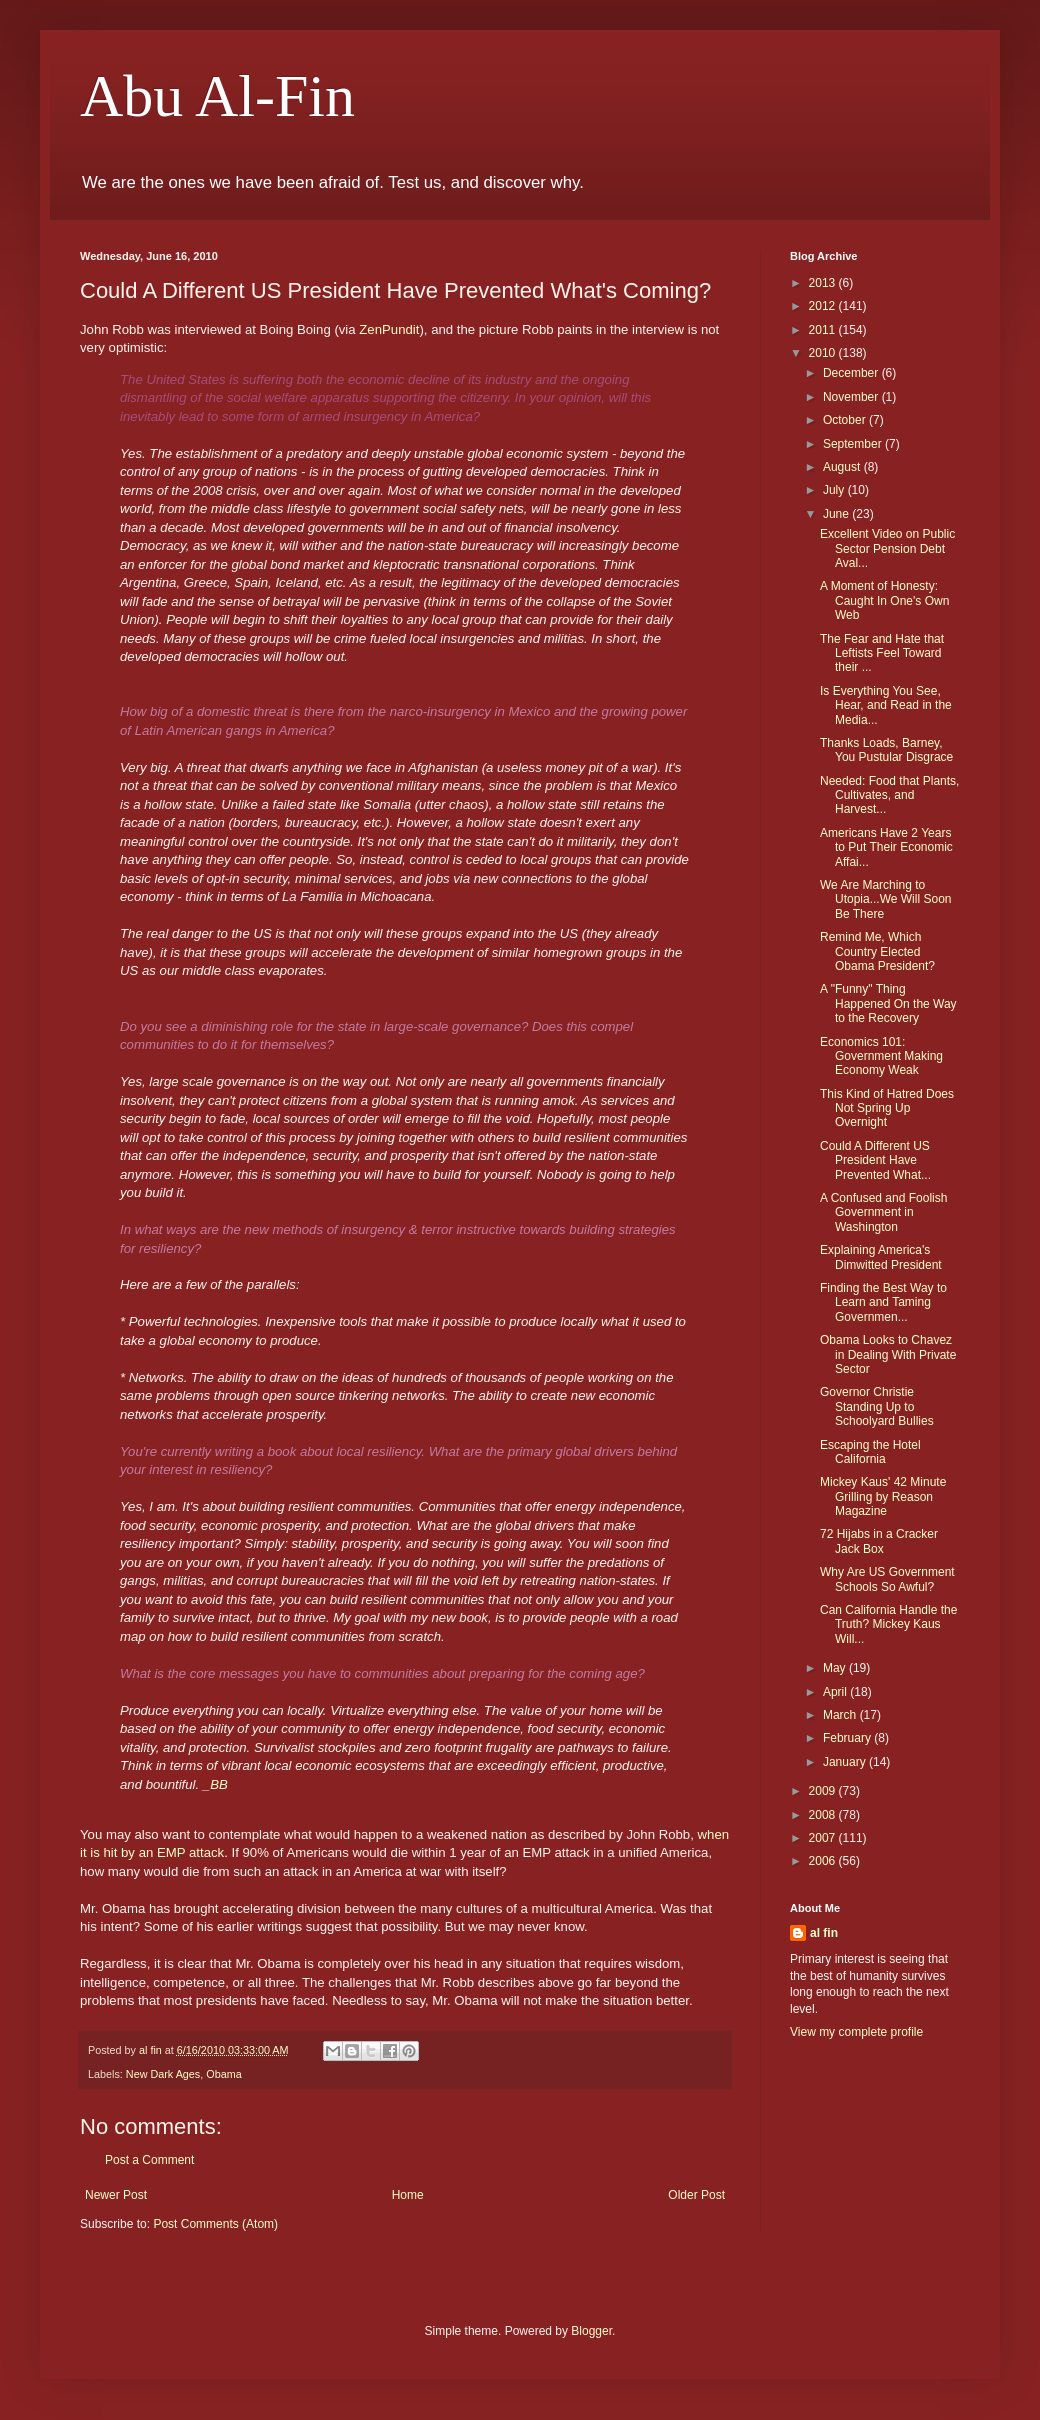 The image size is (1040, 2420). I want to click on September, so click(854, 444).